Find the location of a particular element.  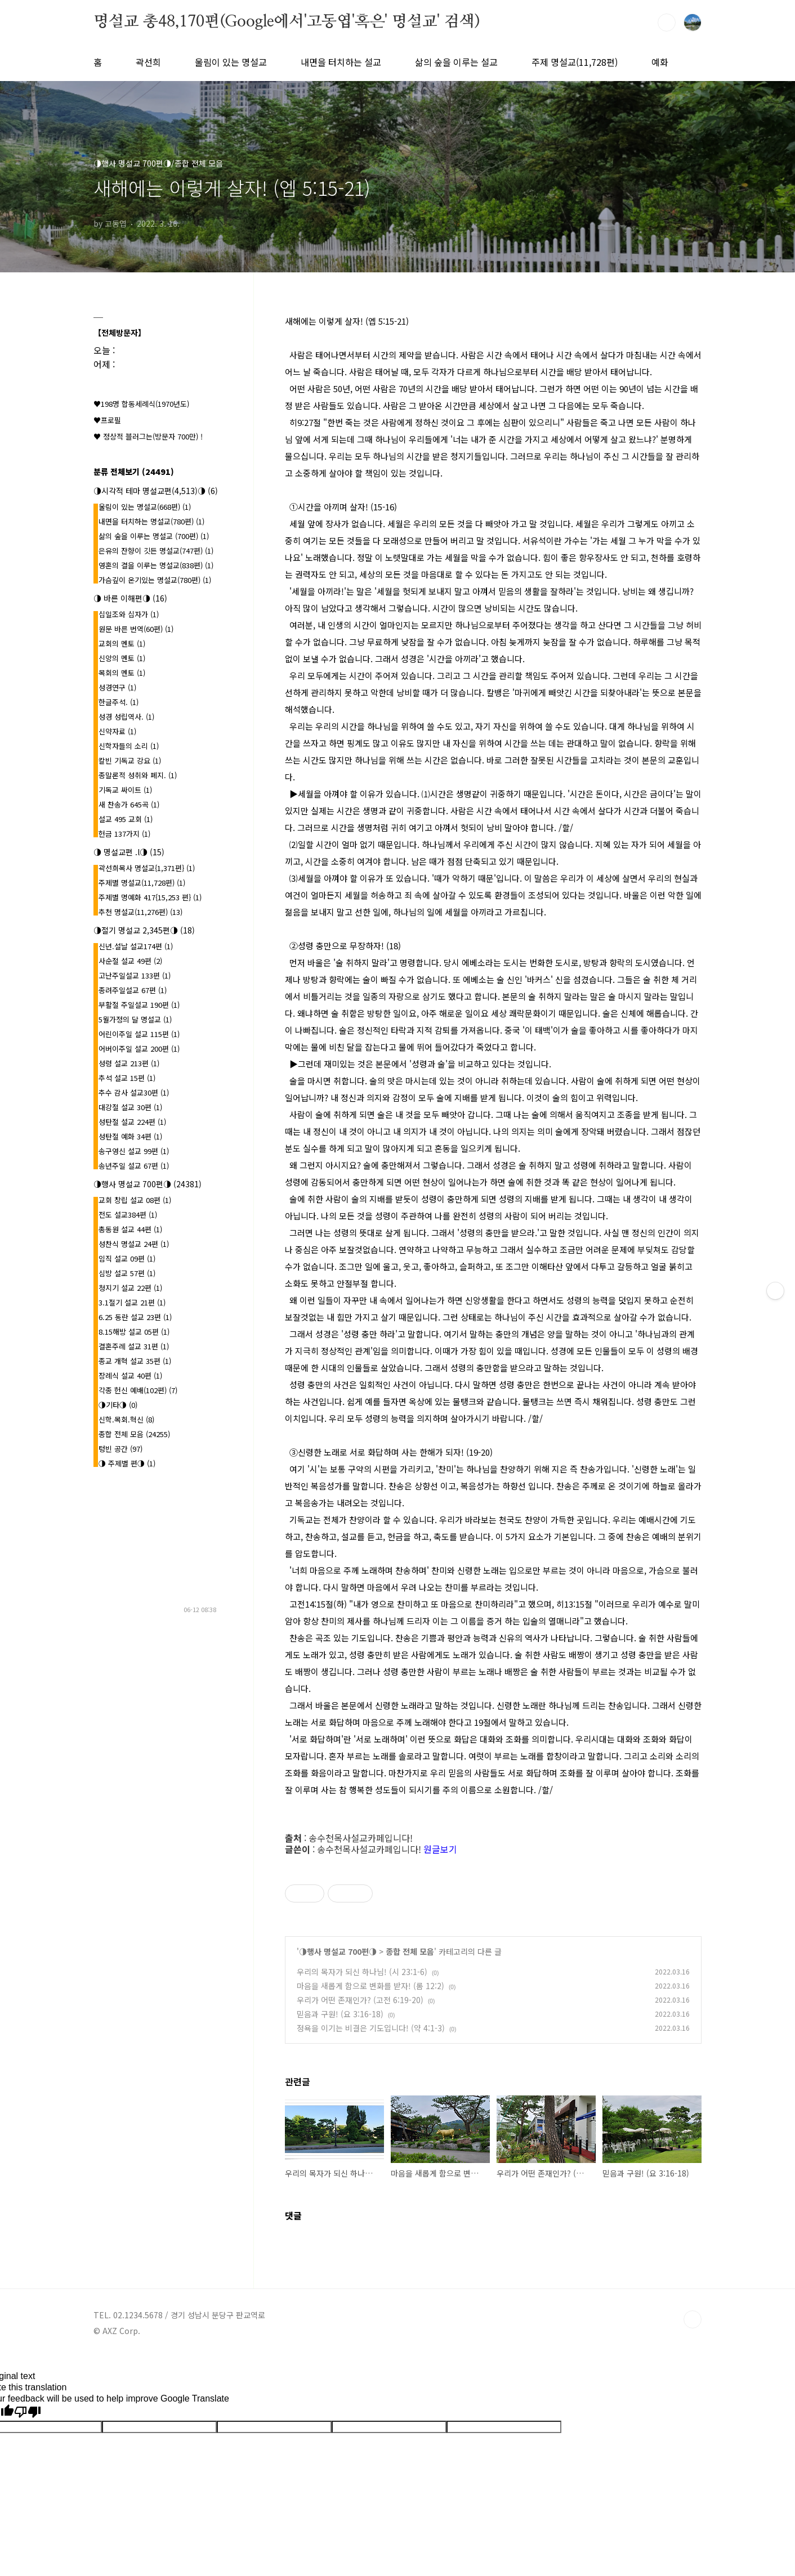

추석 설교 15편 is located at coordinates (127, 1077).